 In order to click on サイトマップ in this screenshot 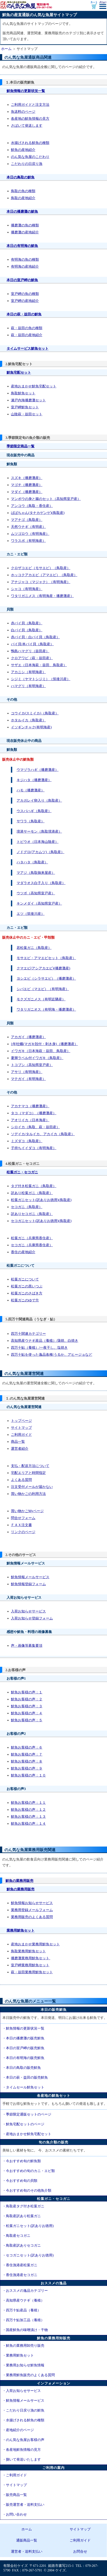, I will do `click(21, 1427)`.